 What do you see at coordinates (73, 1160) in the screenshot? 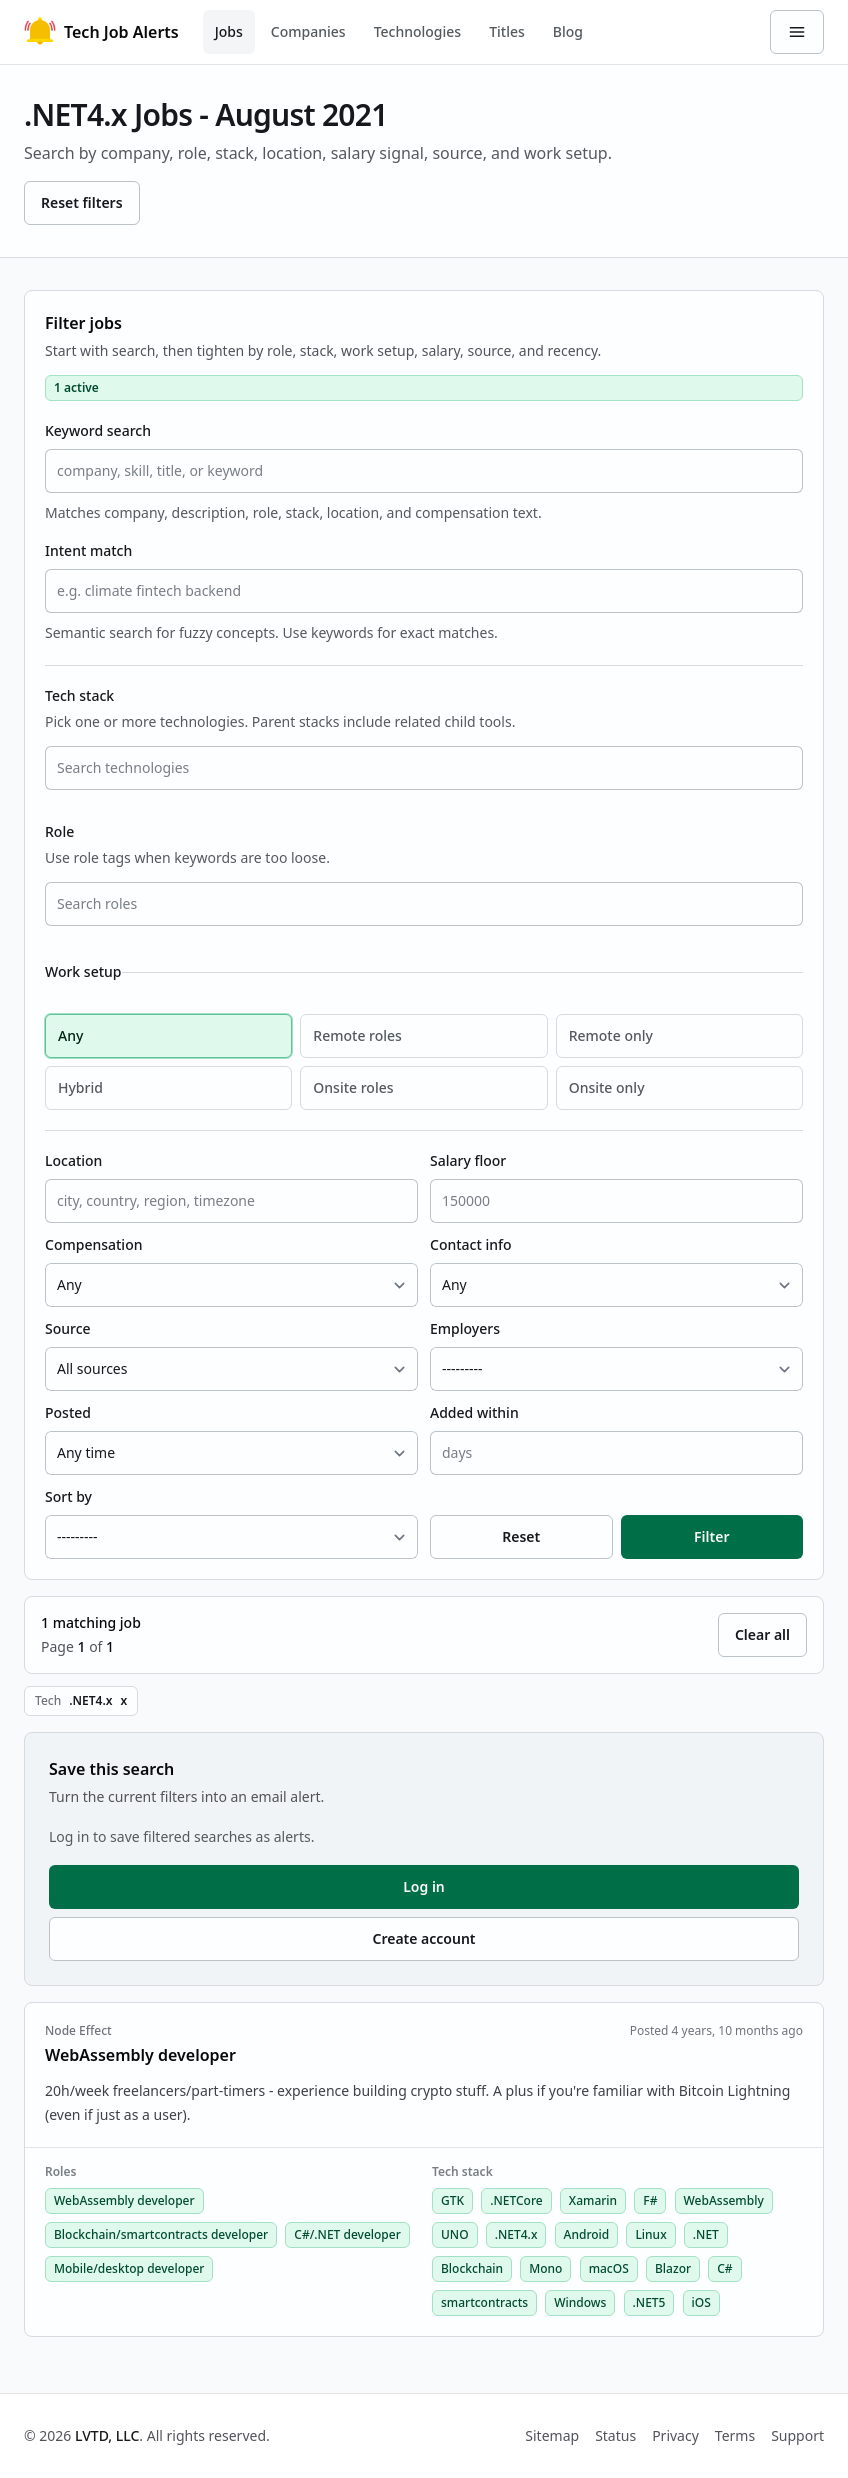
I see `Location` at bounding box center [73, 1160].